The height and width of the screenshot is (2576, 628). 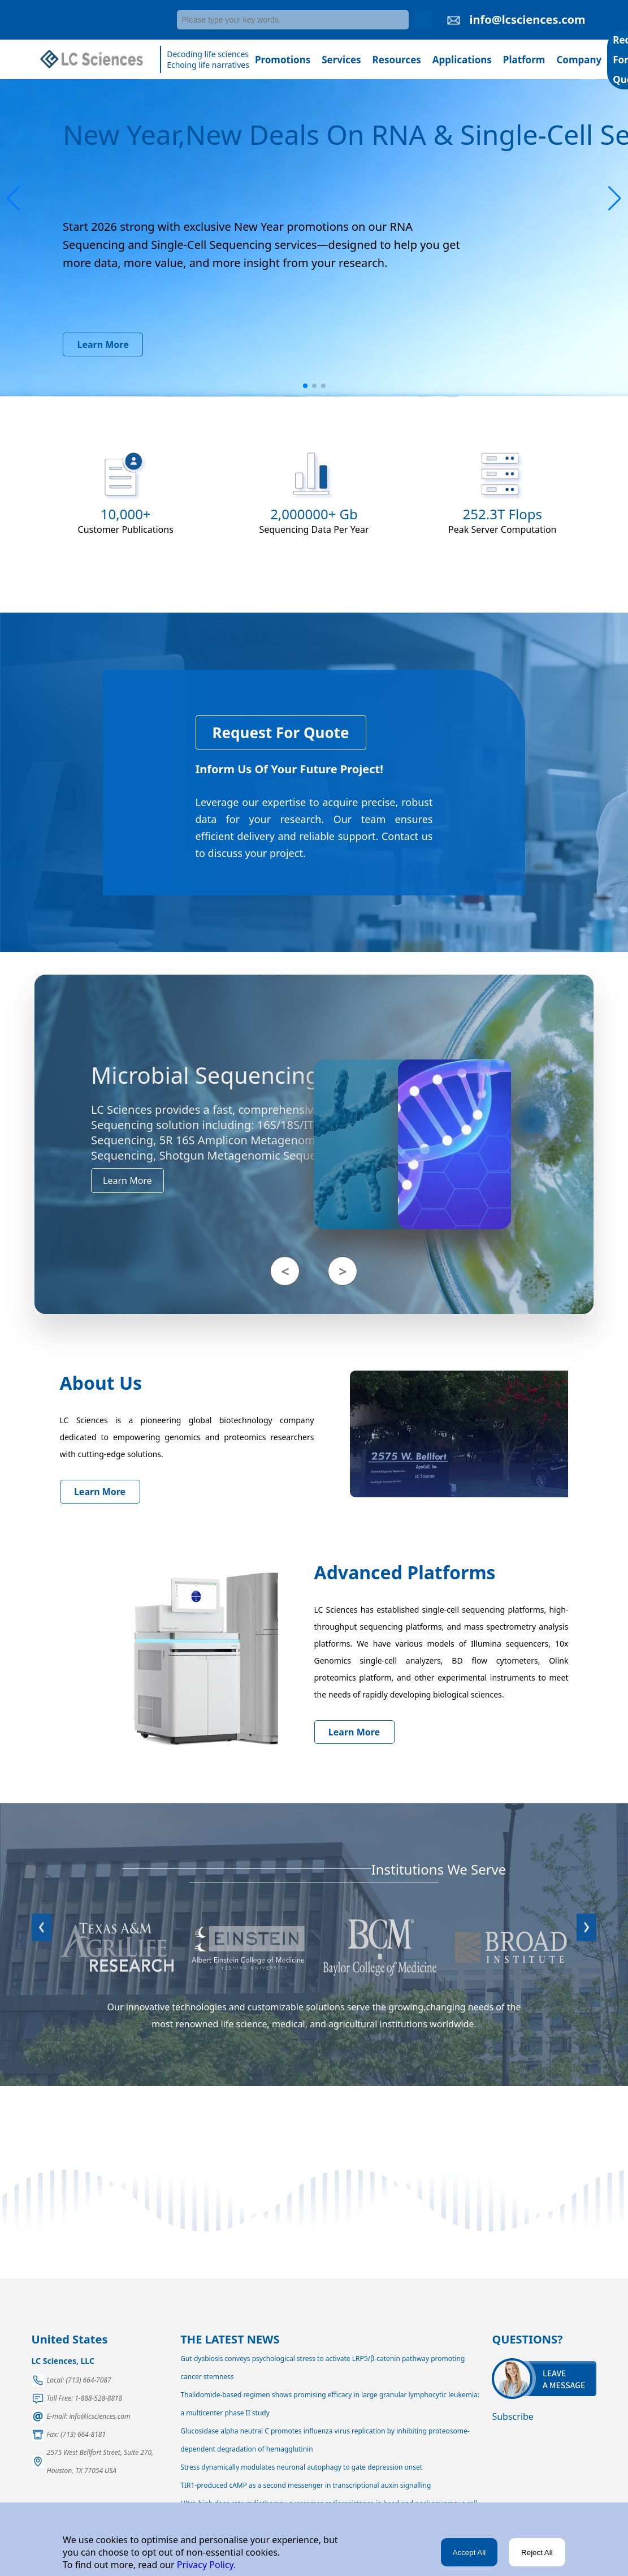 What do you see at coordinates (305, 2485) in the screenshot?
I see `TIR1-produced cAMP as a second messenger in transcriptional auxin signalling` at bounding box center [305, 2485].